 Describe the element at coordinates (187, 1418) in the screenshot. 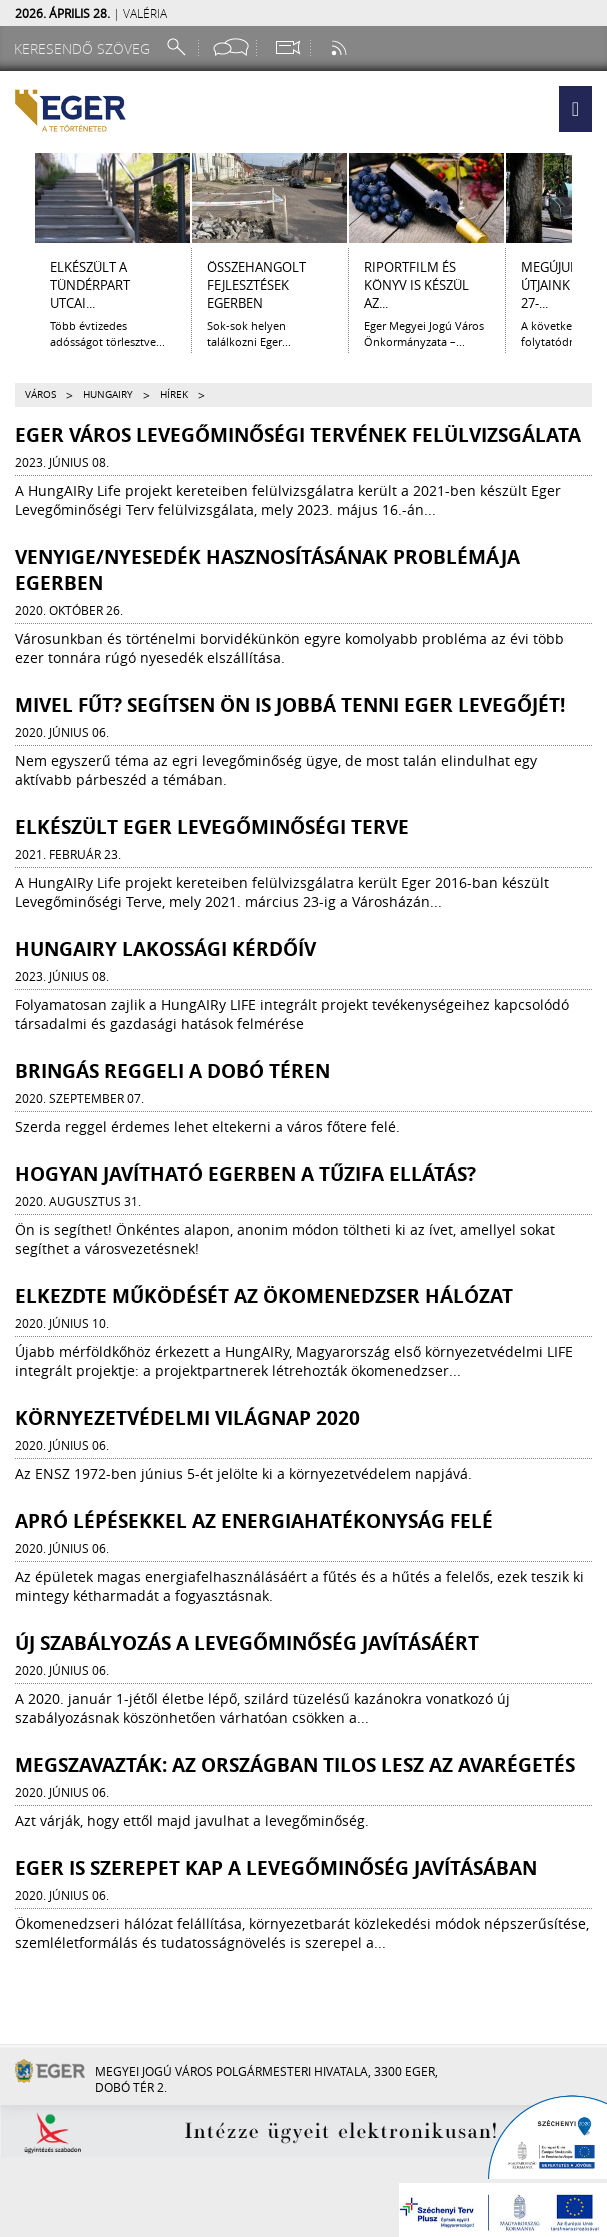

I see `Környezetvédelmi világnap 2020` at that location.